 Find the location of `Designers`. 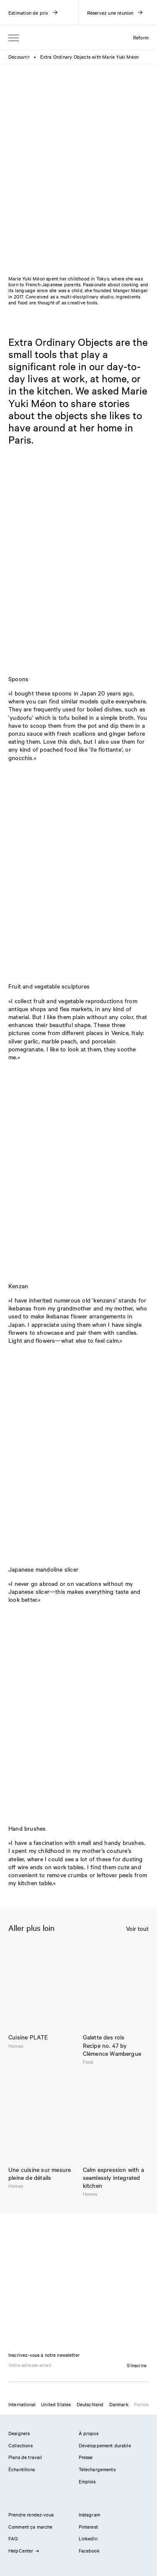

Designers is located at coordinates (19, 2433).